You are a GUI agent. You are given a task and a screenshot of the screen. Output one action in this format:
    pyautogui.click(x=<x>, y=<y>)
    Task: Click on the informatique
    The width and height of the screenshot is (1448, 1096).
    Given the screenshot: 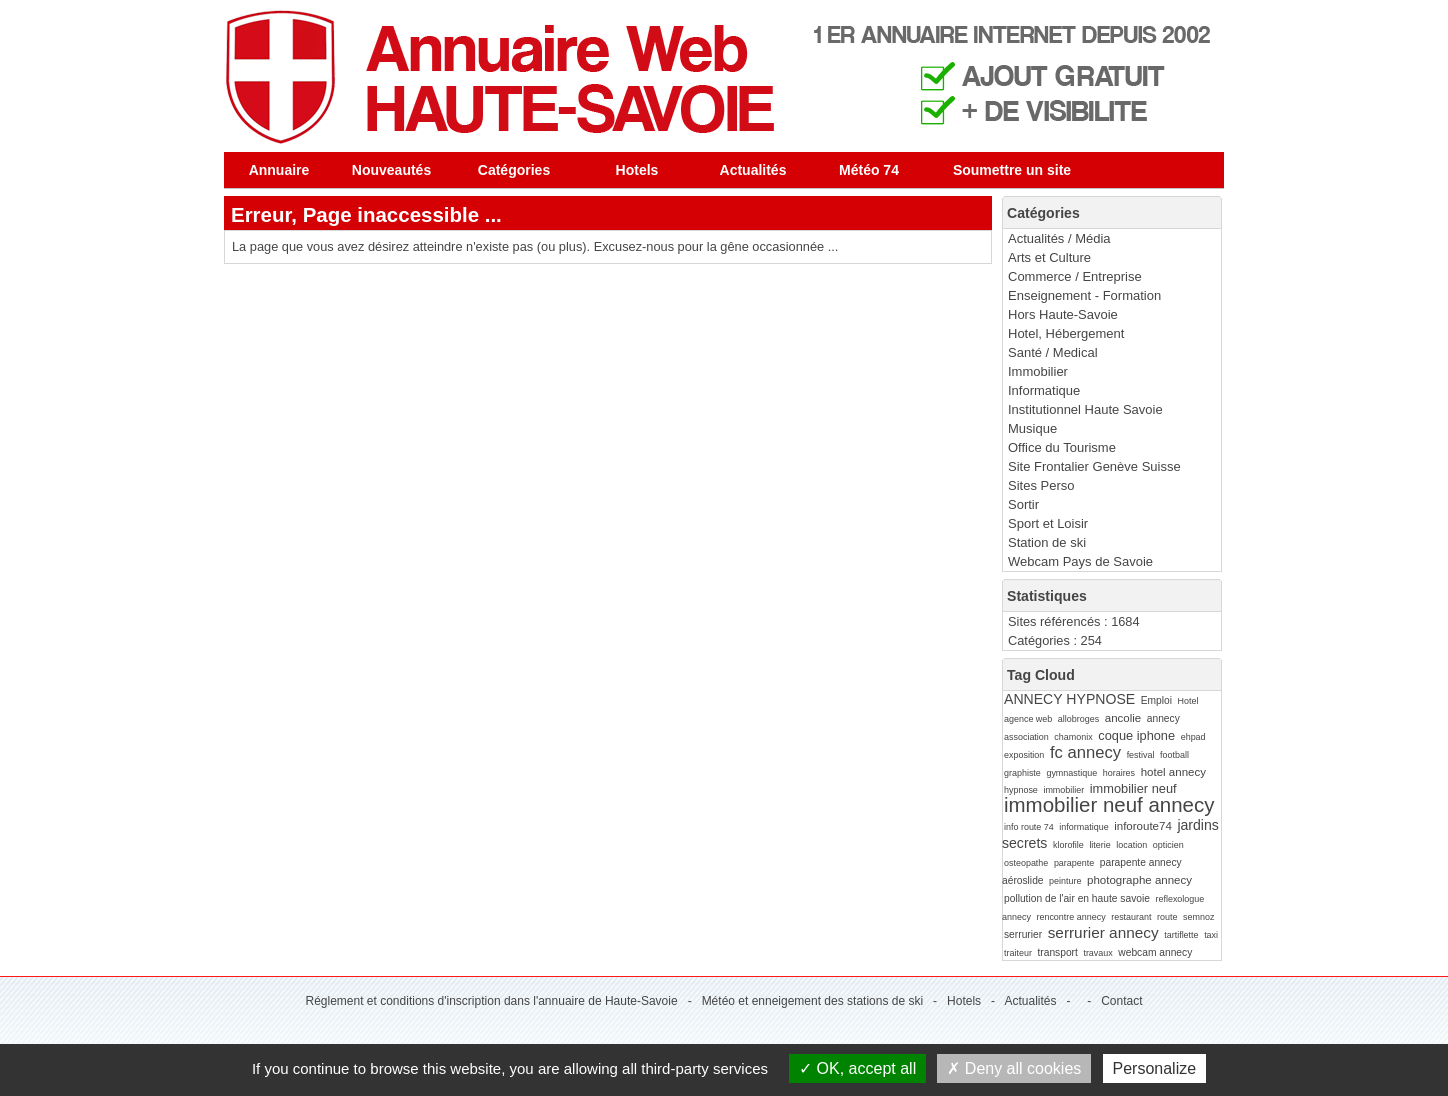 What is the action you would take?
    pyautogui.click(x=1083, y=827)
    